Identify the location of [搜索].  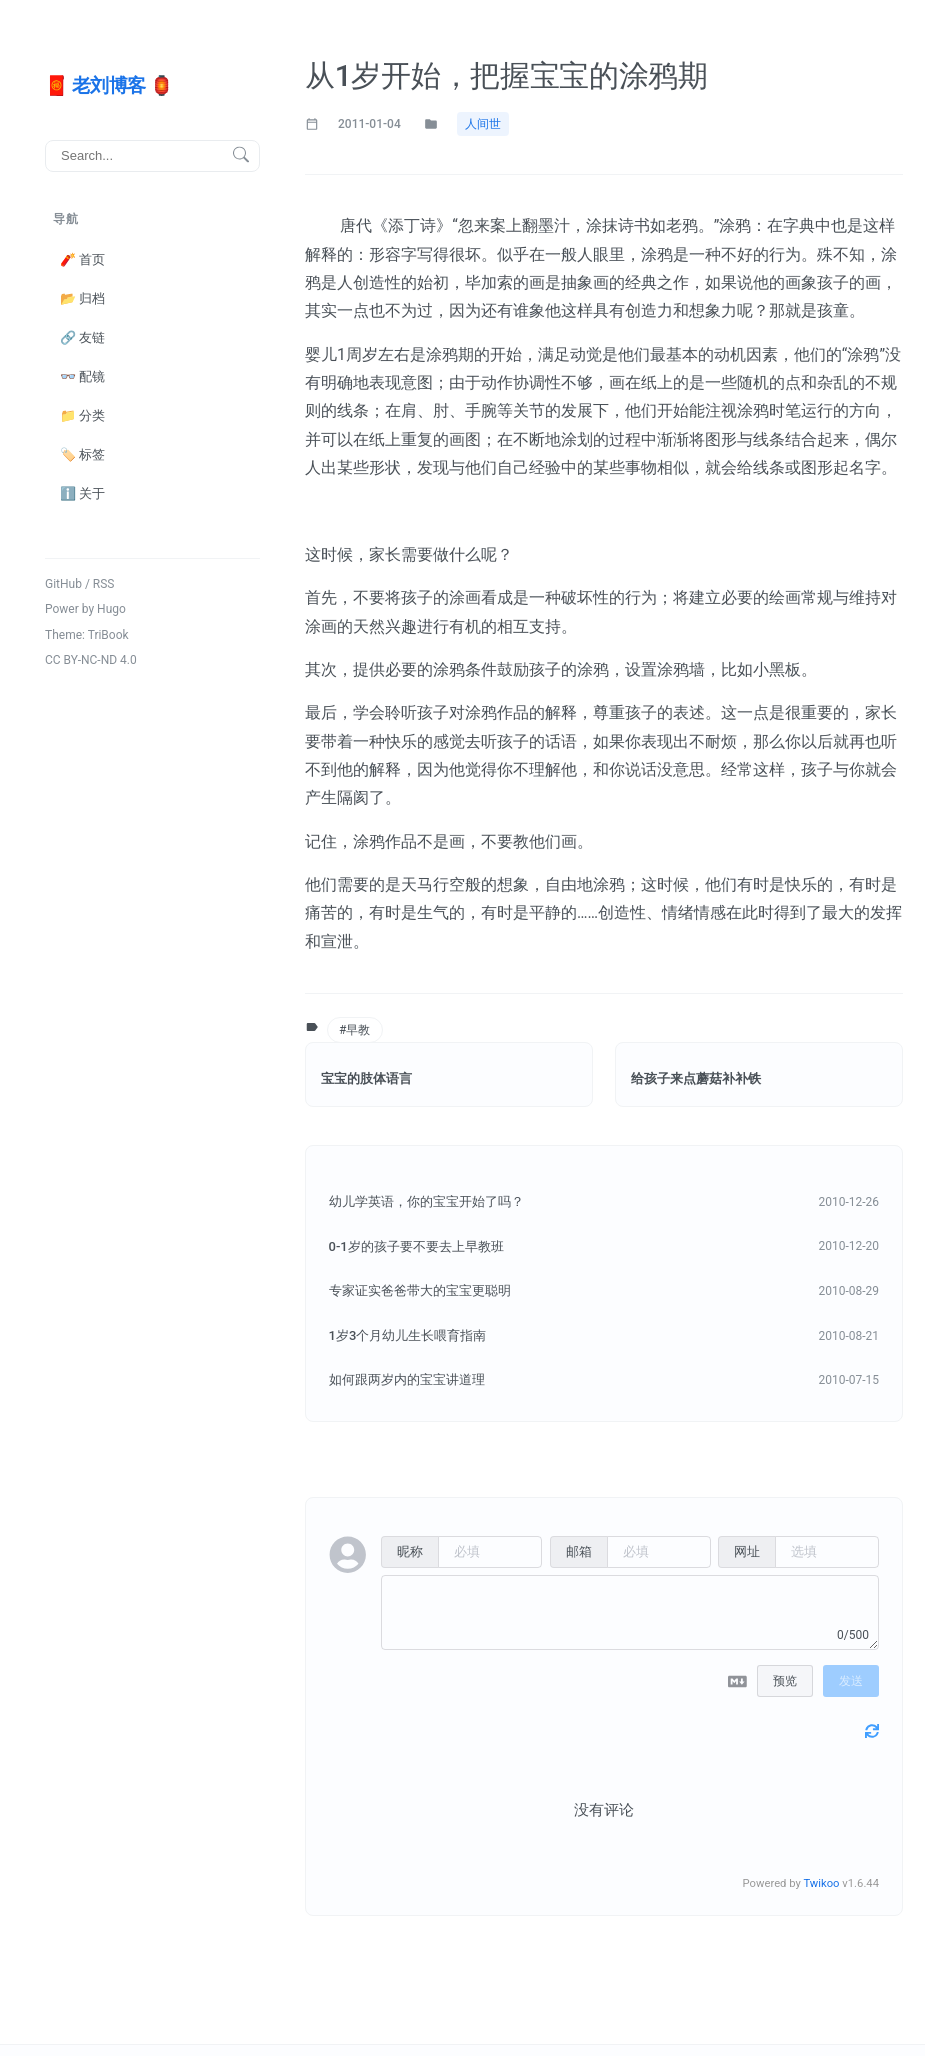
(152, 155).